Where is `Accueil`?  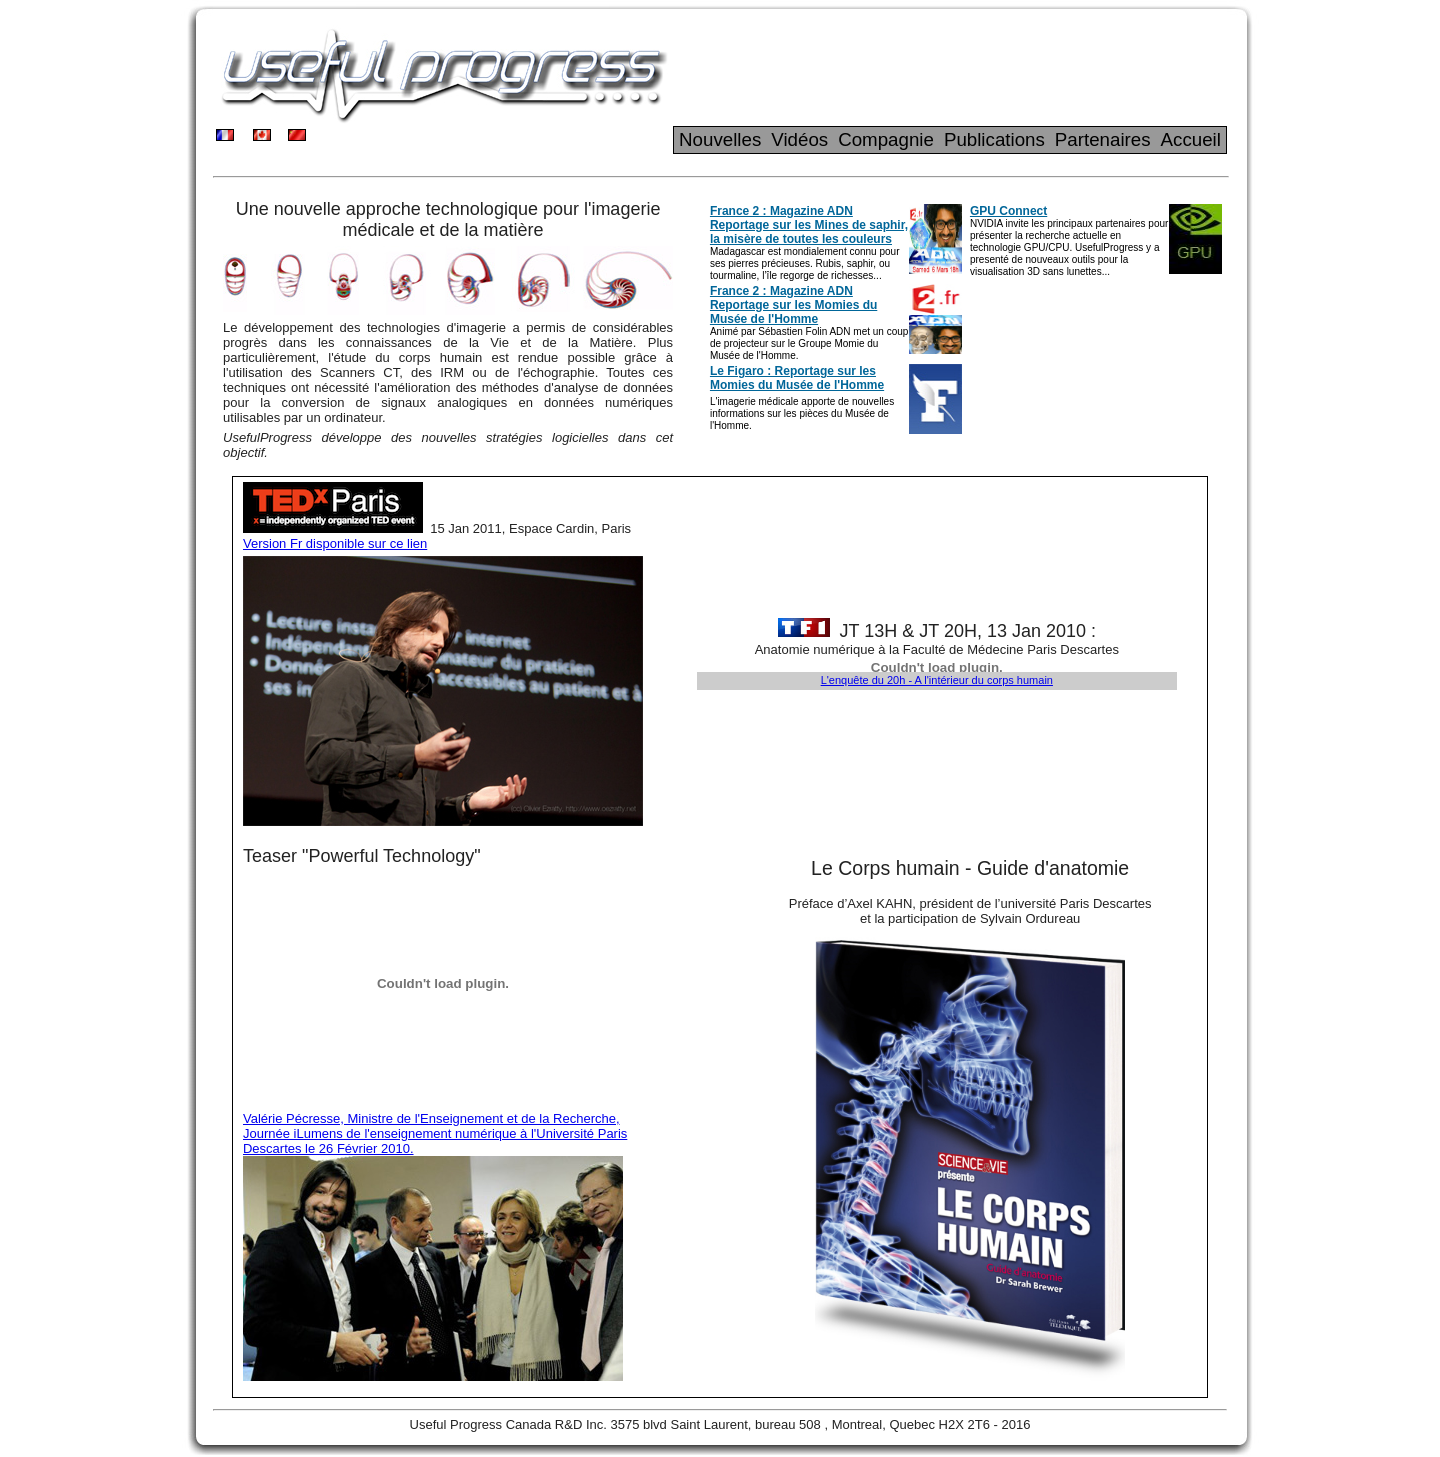
Accueil is located at coordinates (1191, 139).